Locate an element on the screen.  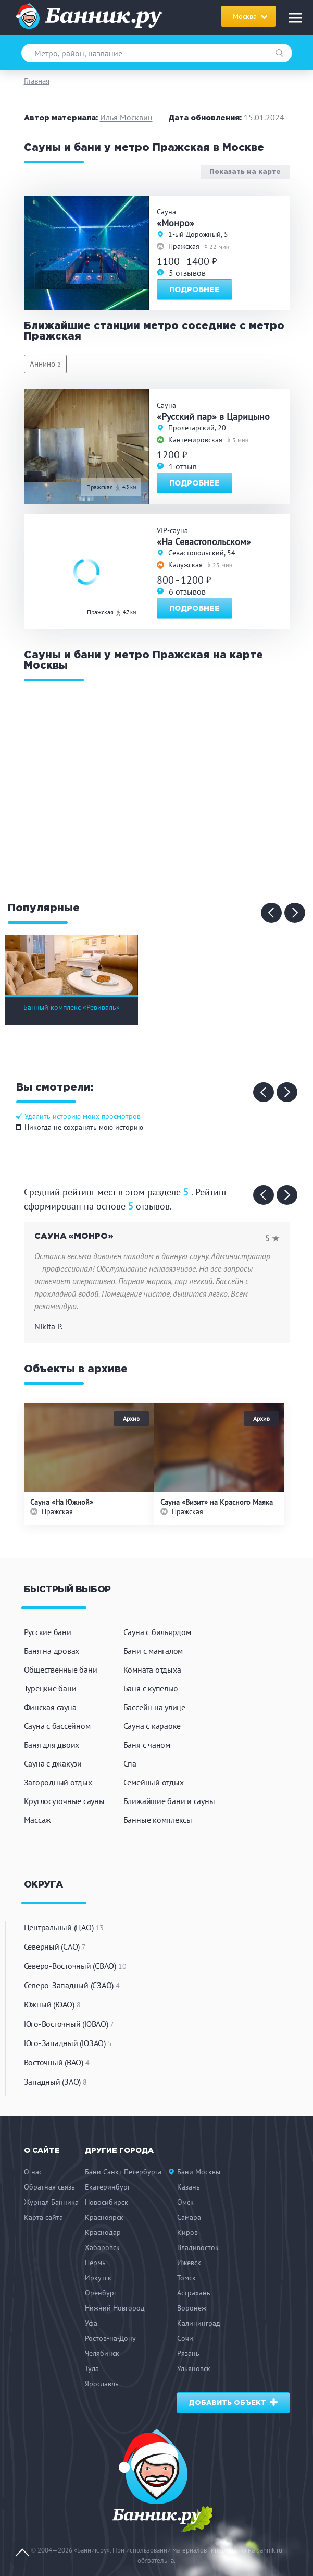
Омск is located at coordinates (185, 2202).